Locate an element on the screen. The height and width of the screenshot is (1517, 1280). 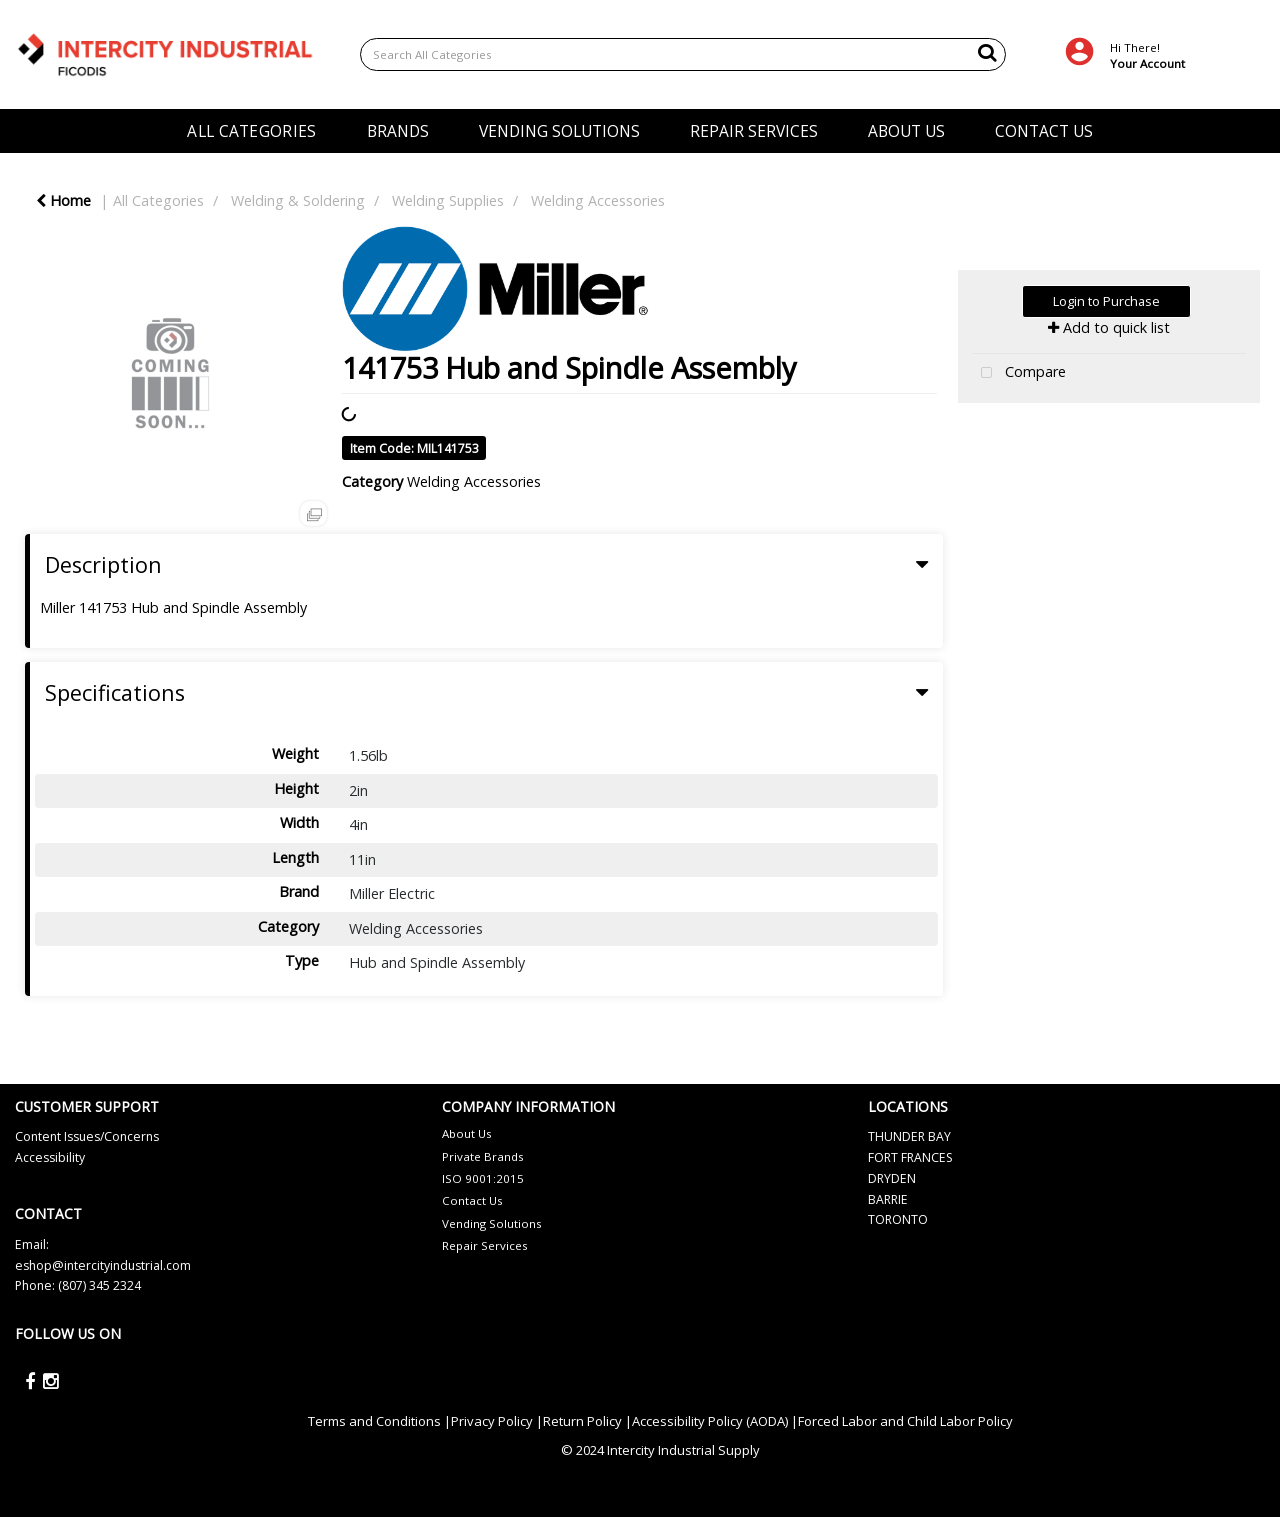
ISO 9001:2015 is located at coordinates (483, 1178).